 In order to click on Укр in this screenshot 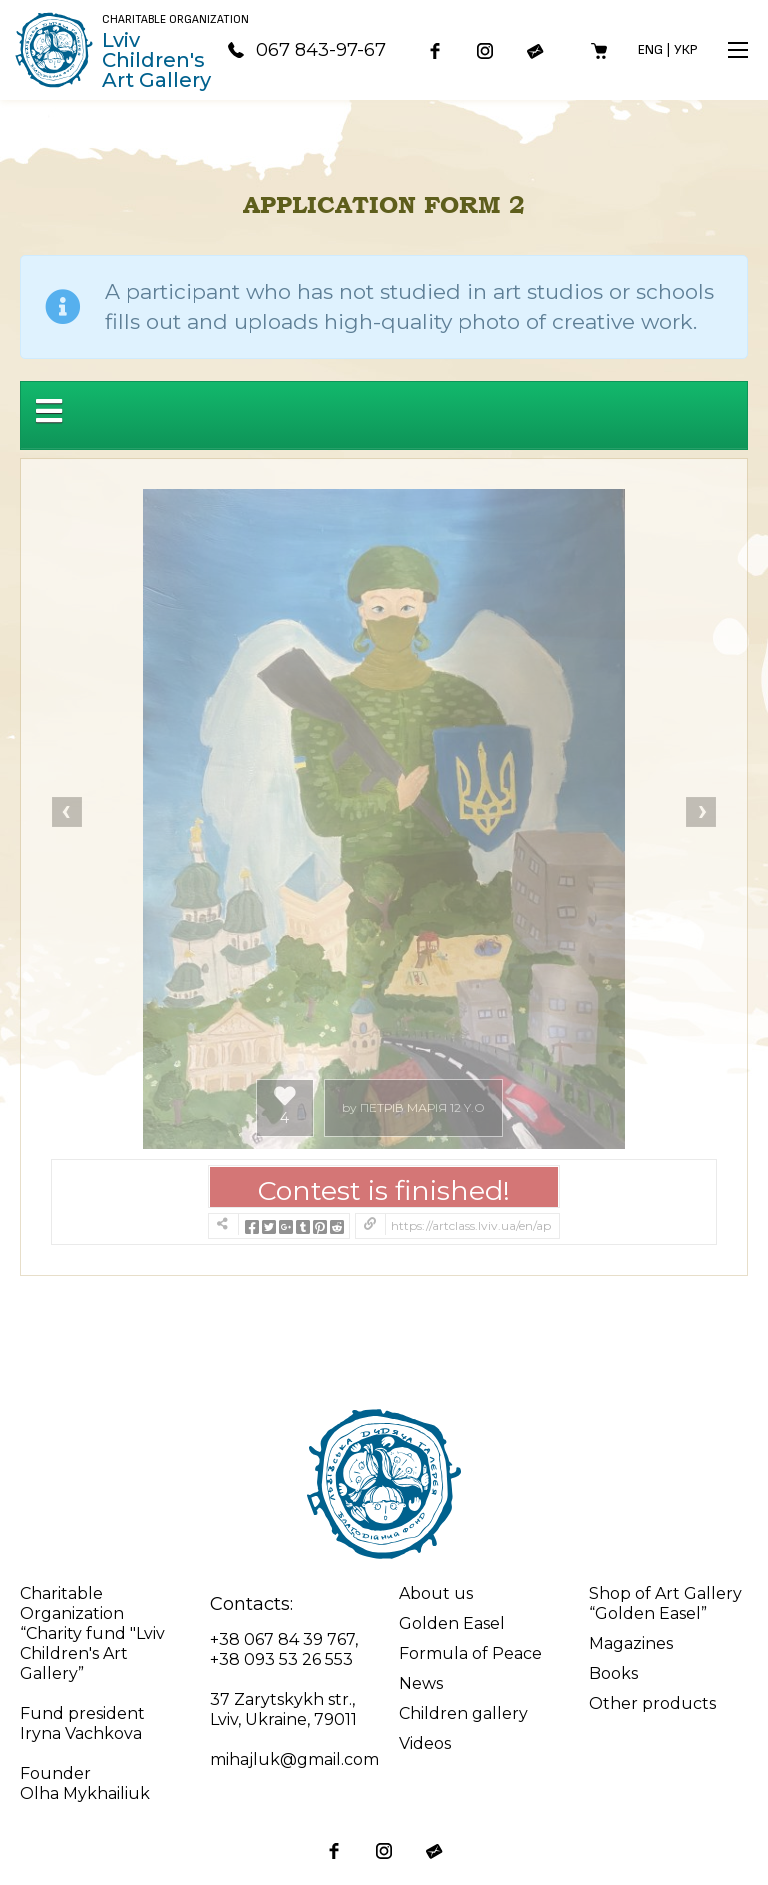, I will do `click(686, 49)`.